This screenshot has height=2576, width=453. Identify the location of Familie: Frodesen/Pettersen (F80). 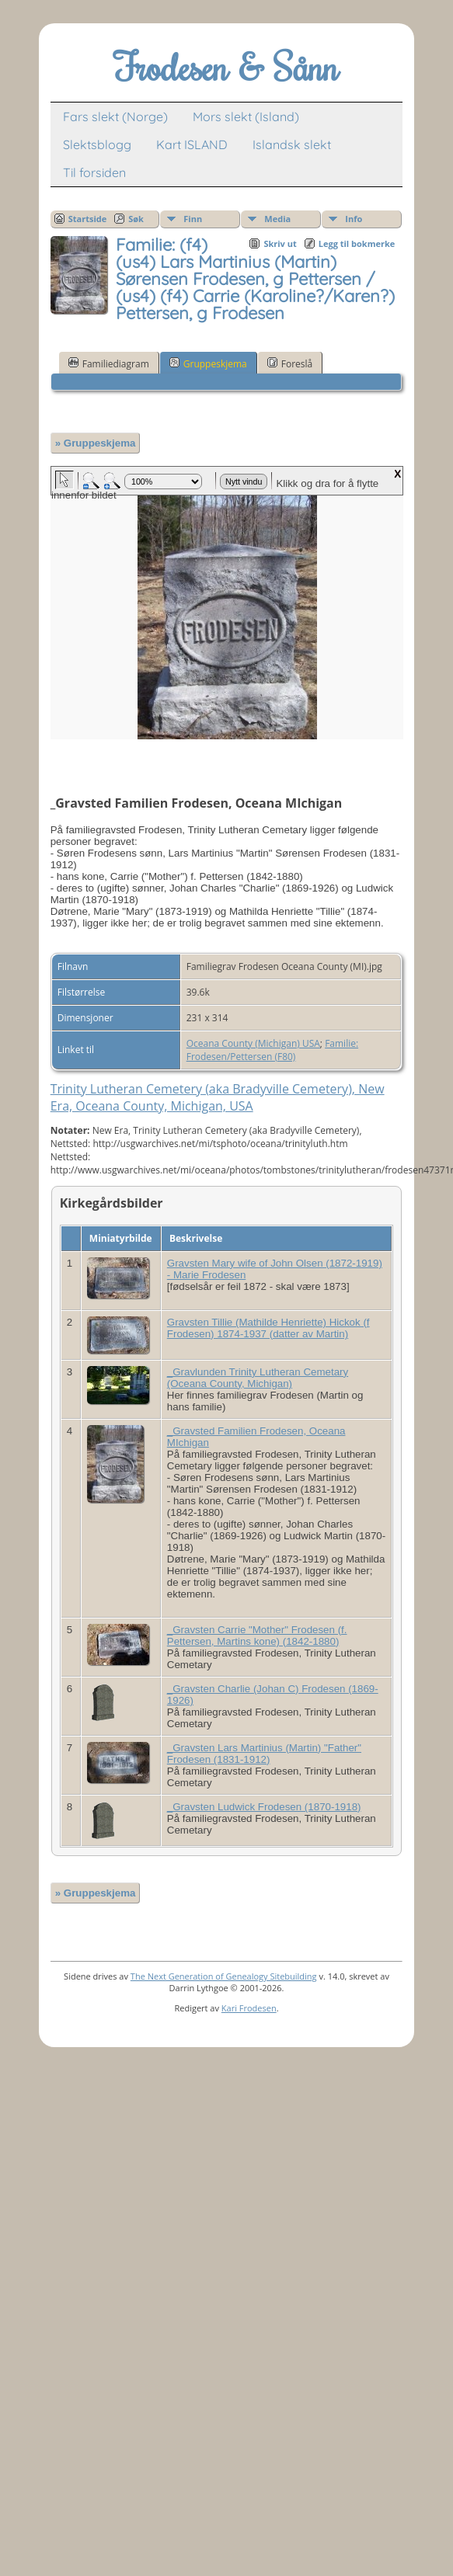
(272, 1050).